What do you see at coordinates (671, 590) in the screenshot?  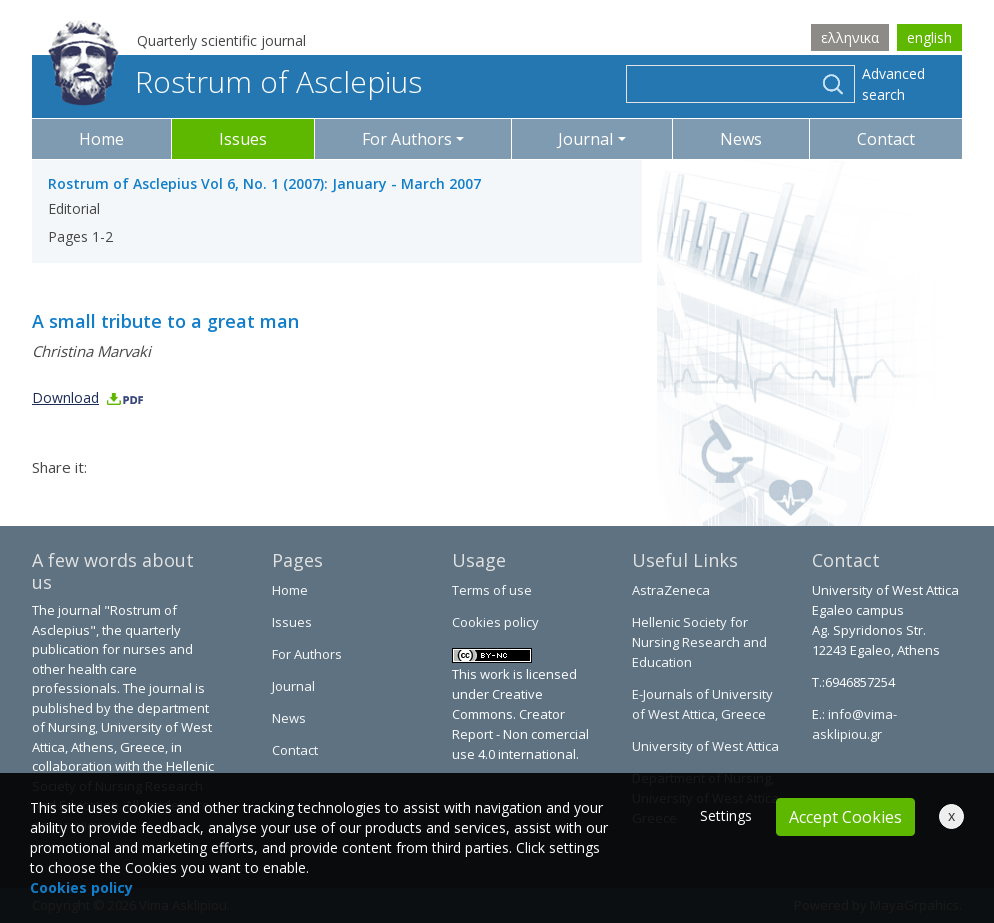 I see `AstraZeneca` at bounding box center [671, 590].